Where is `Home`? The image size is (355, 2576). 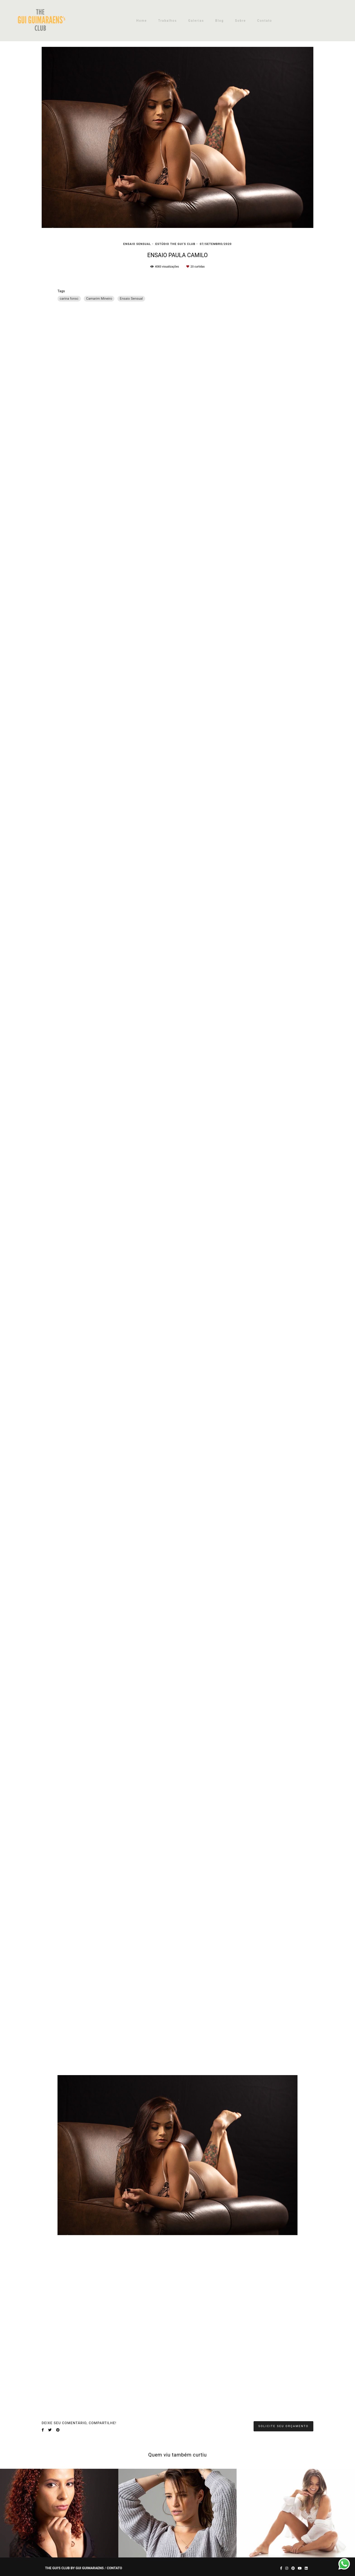 Home is located at coordinates (141, 20).